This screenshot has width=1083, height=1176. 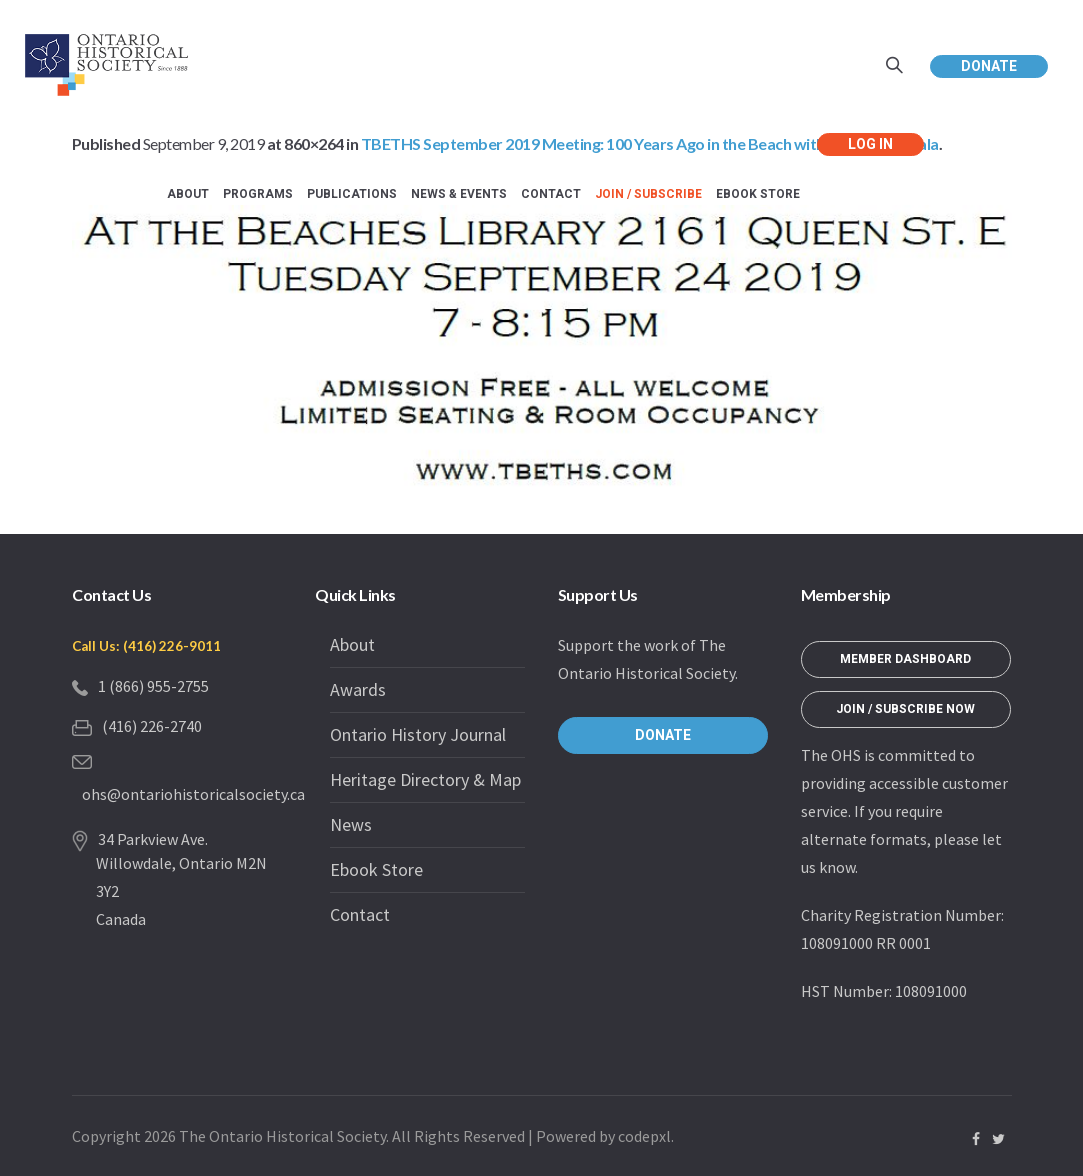 What do you see at coordinates (418, 734) in the screenshot?
I see `Ontario History Journal` at bounding box center [418, 734].